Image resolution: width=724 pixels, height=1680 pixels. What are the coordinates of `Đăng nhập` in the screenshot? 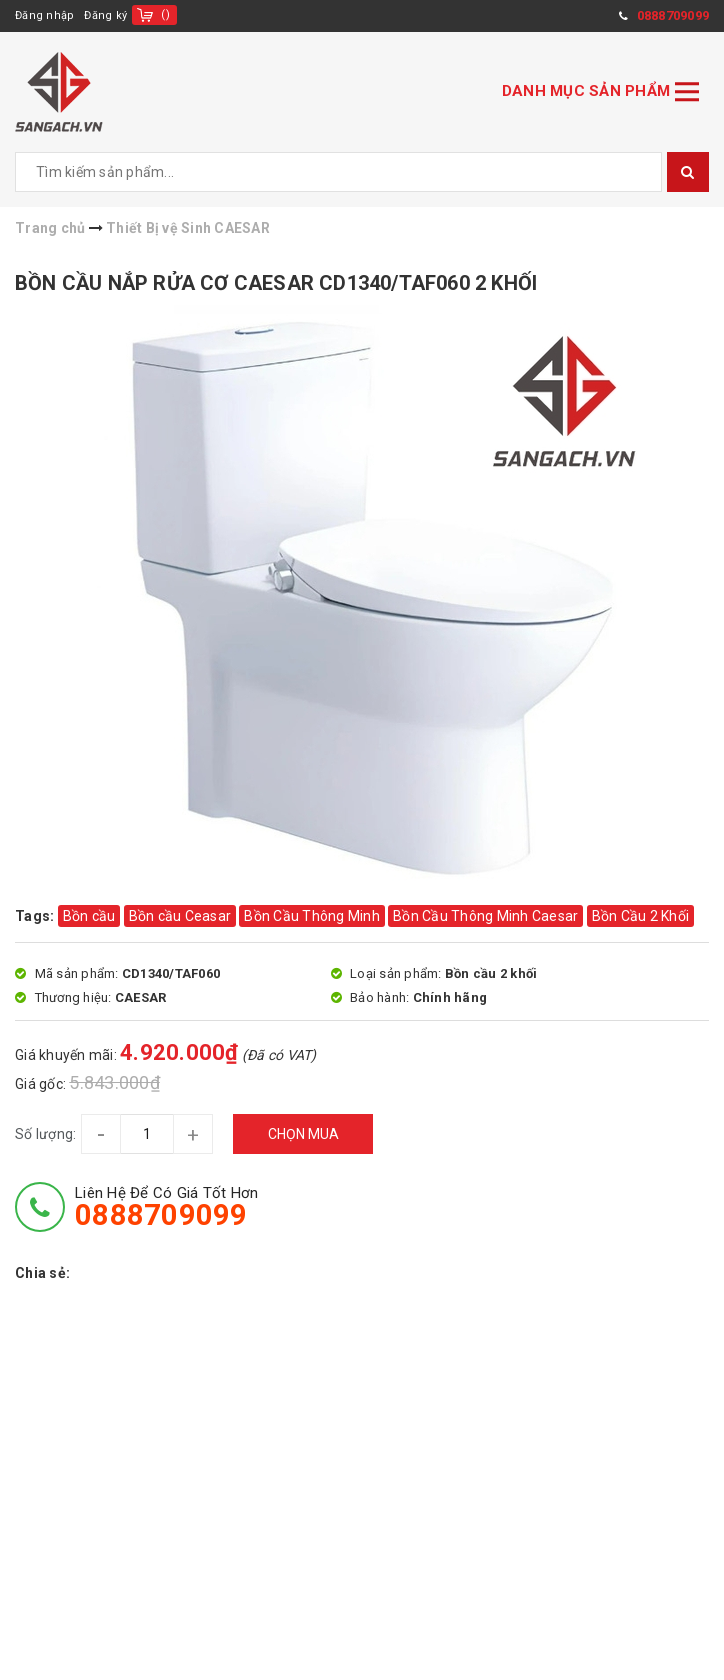 It's located at (44, 15).